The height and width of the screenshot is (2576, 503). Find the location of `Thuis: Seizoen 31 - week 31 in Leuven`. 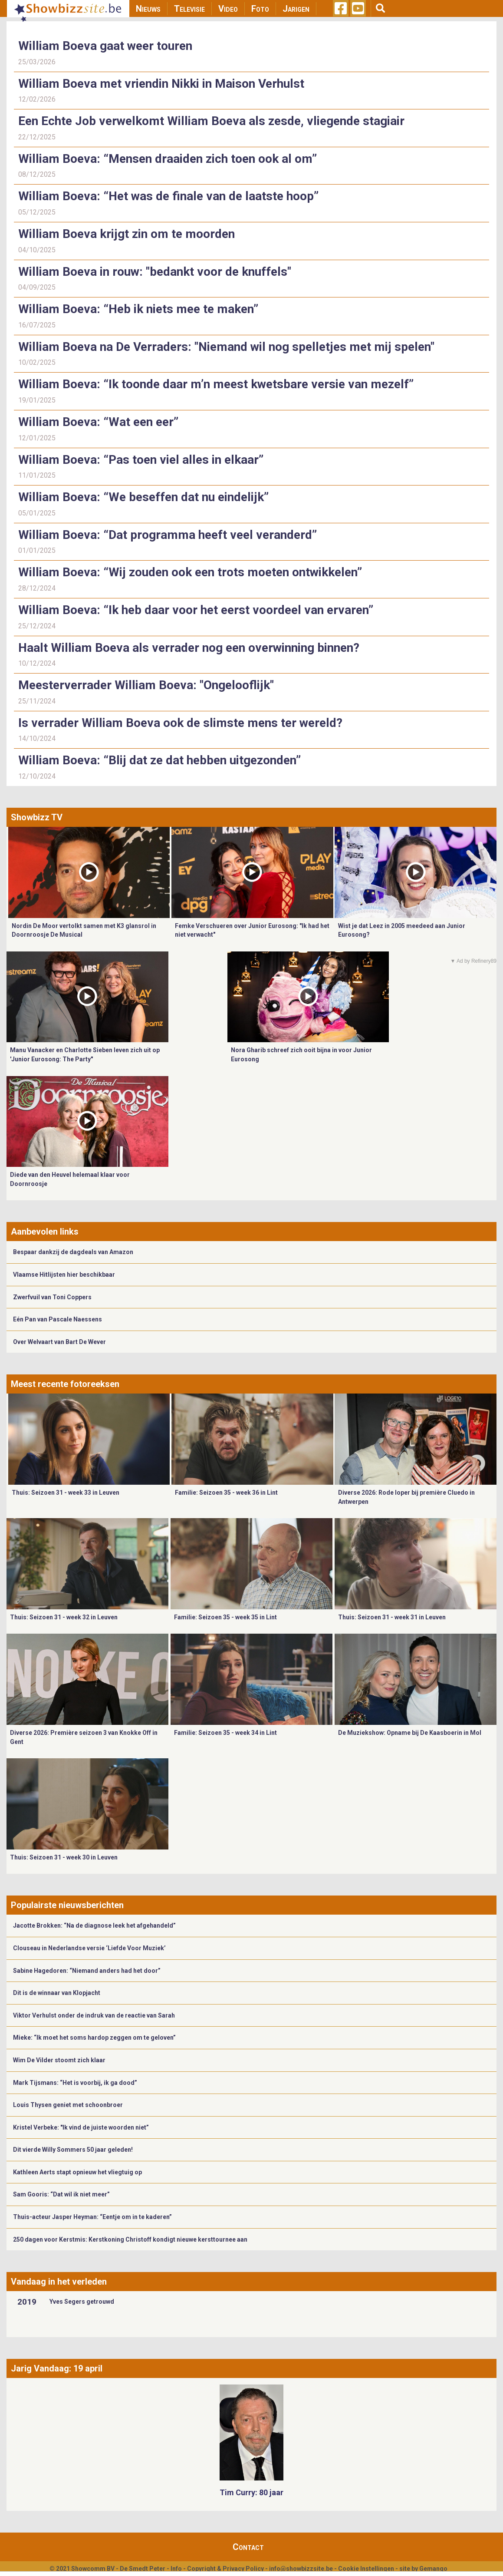

Thuis: Seizoen 31 - week 31 in Leuven is located at coordinates (392, 1617).